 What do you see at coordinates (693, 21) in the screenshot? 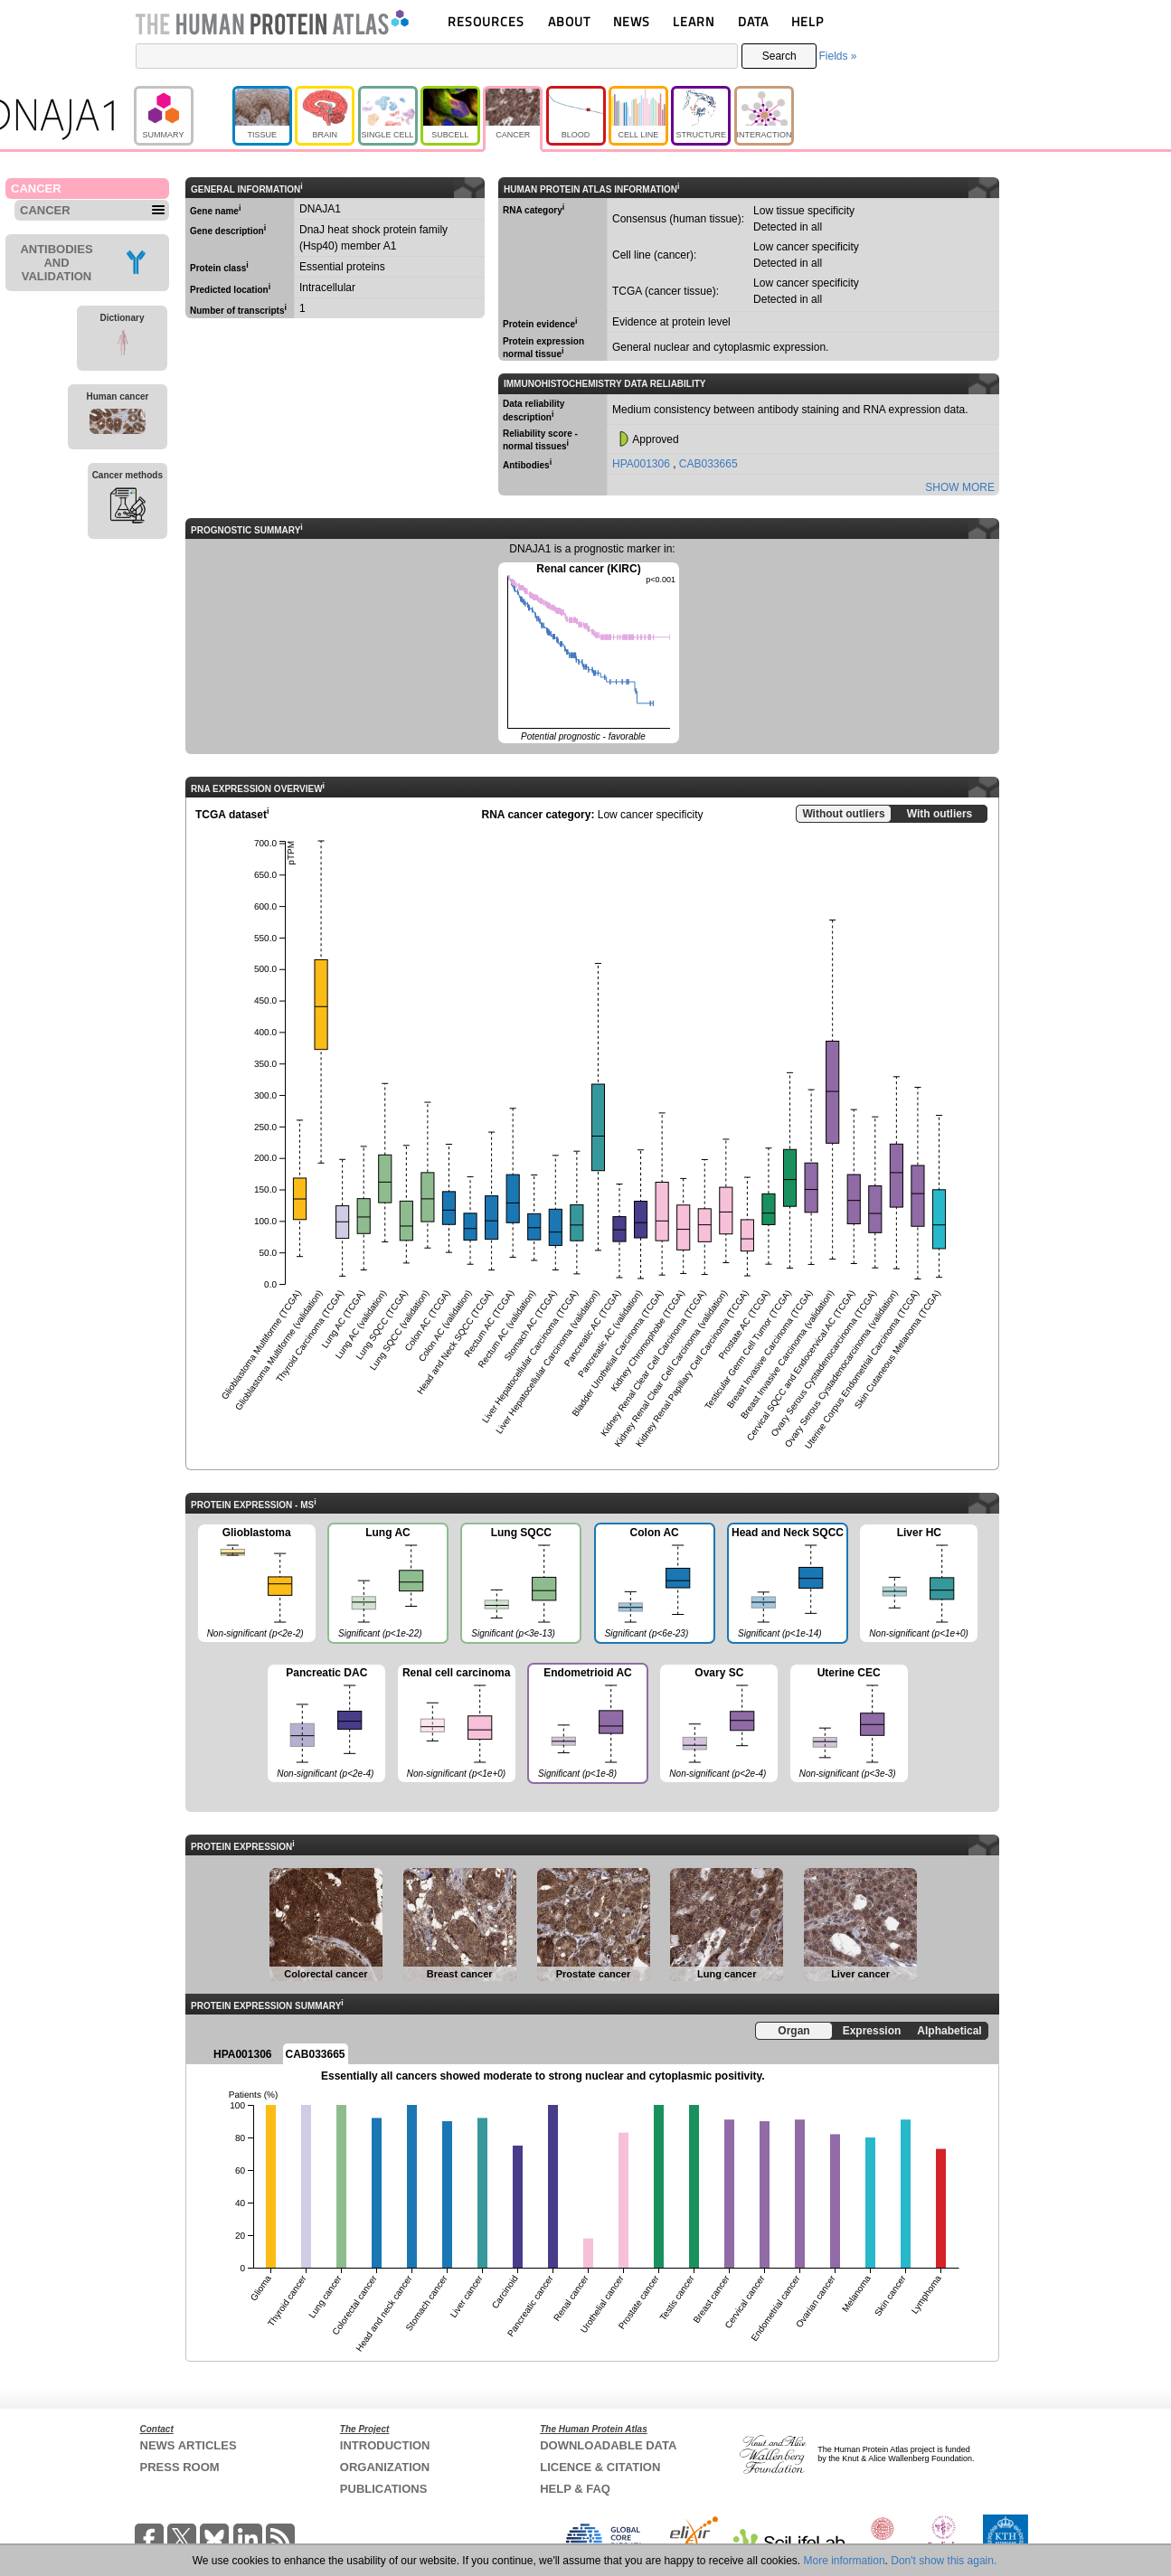
I see `LEARN` at bounding box center [693, 21].